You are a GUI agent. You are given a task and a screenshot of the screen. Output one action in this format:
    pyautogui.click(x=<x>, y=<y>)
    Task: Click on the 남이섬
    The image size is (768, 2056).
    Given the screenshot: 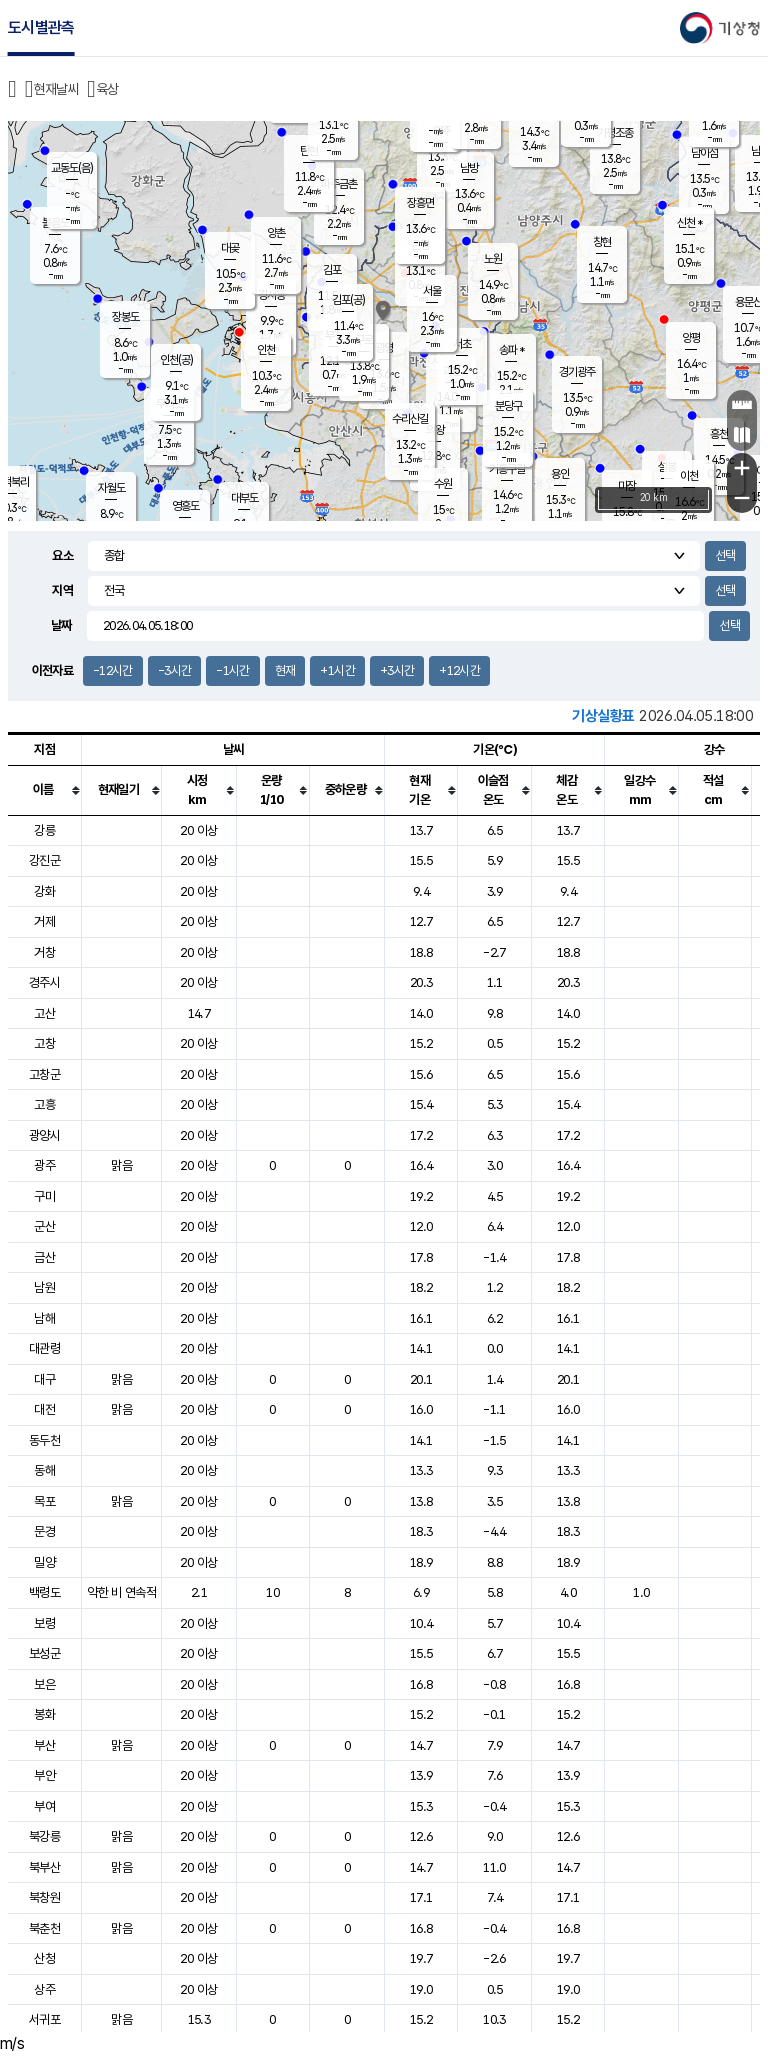 What is the action you would take?
    pyautogui.click(x=704, y=153)
    